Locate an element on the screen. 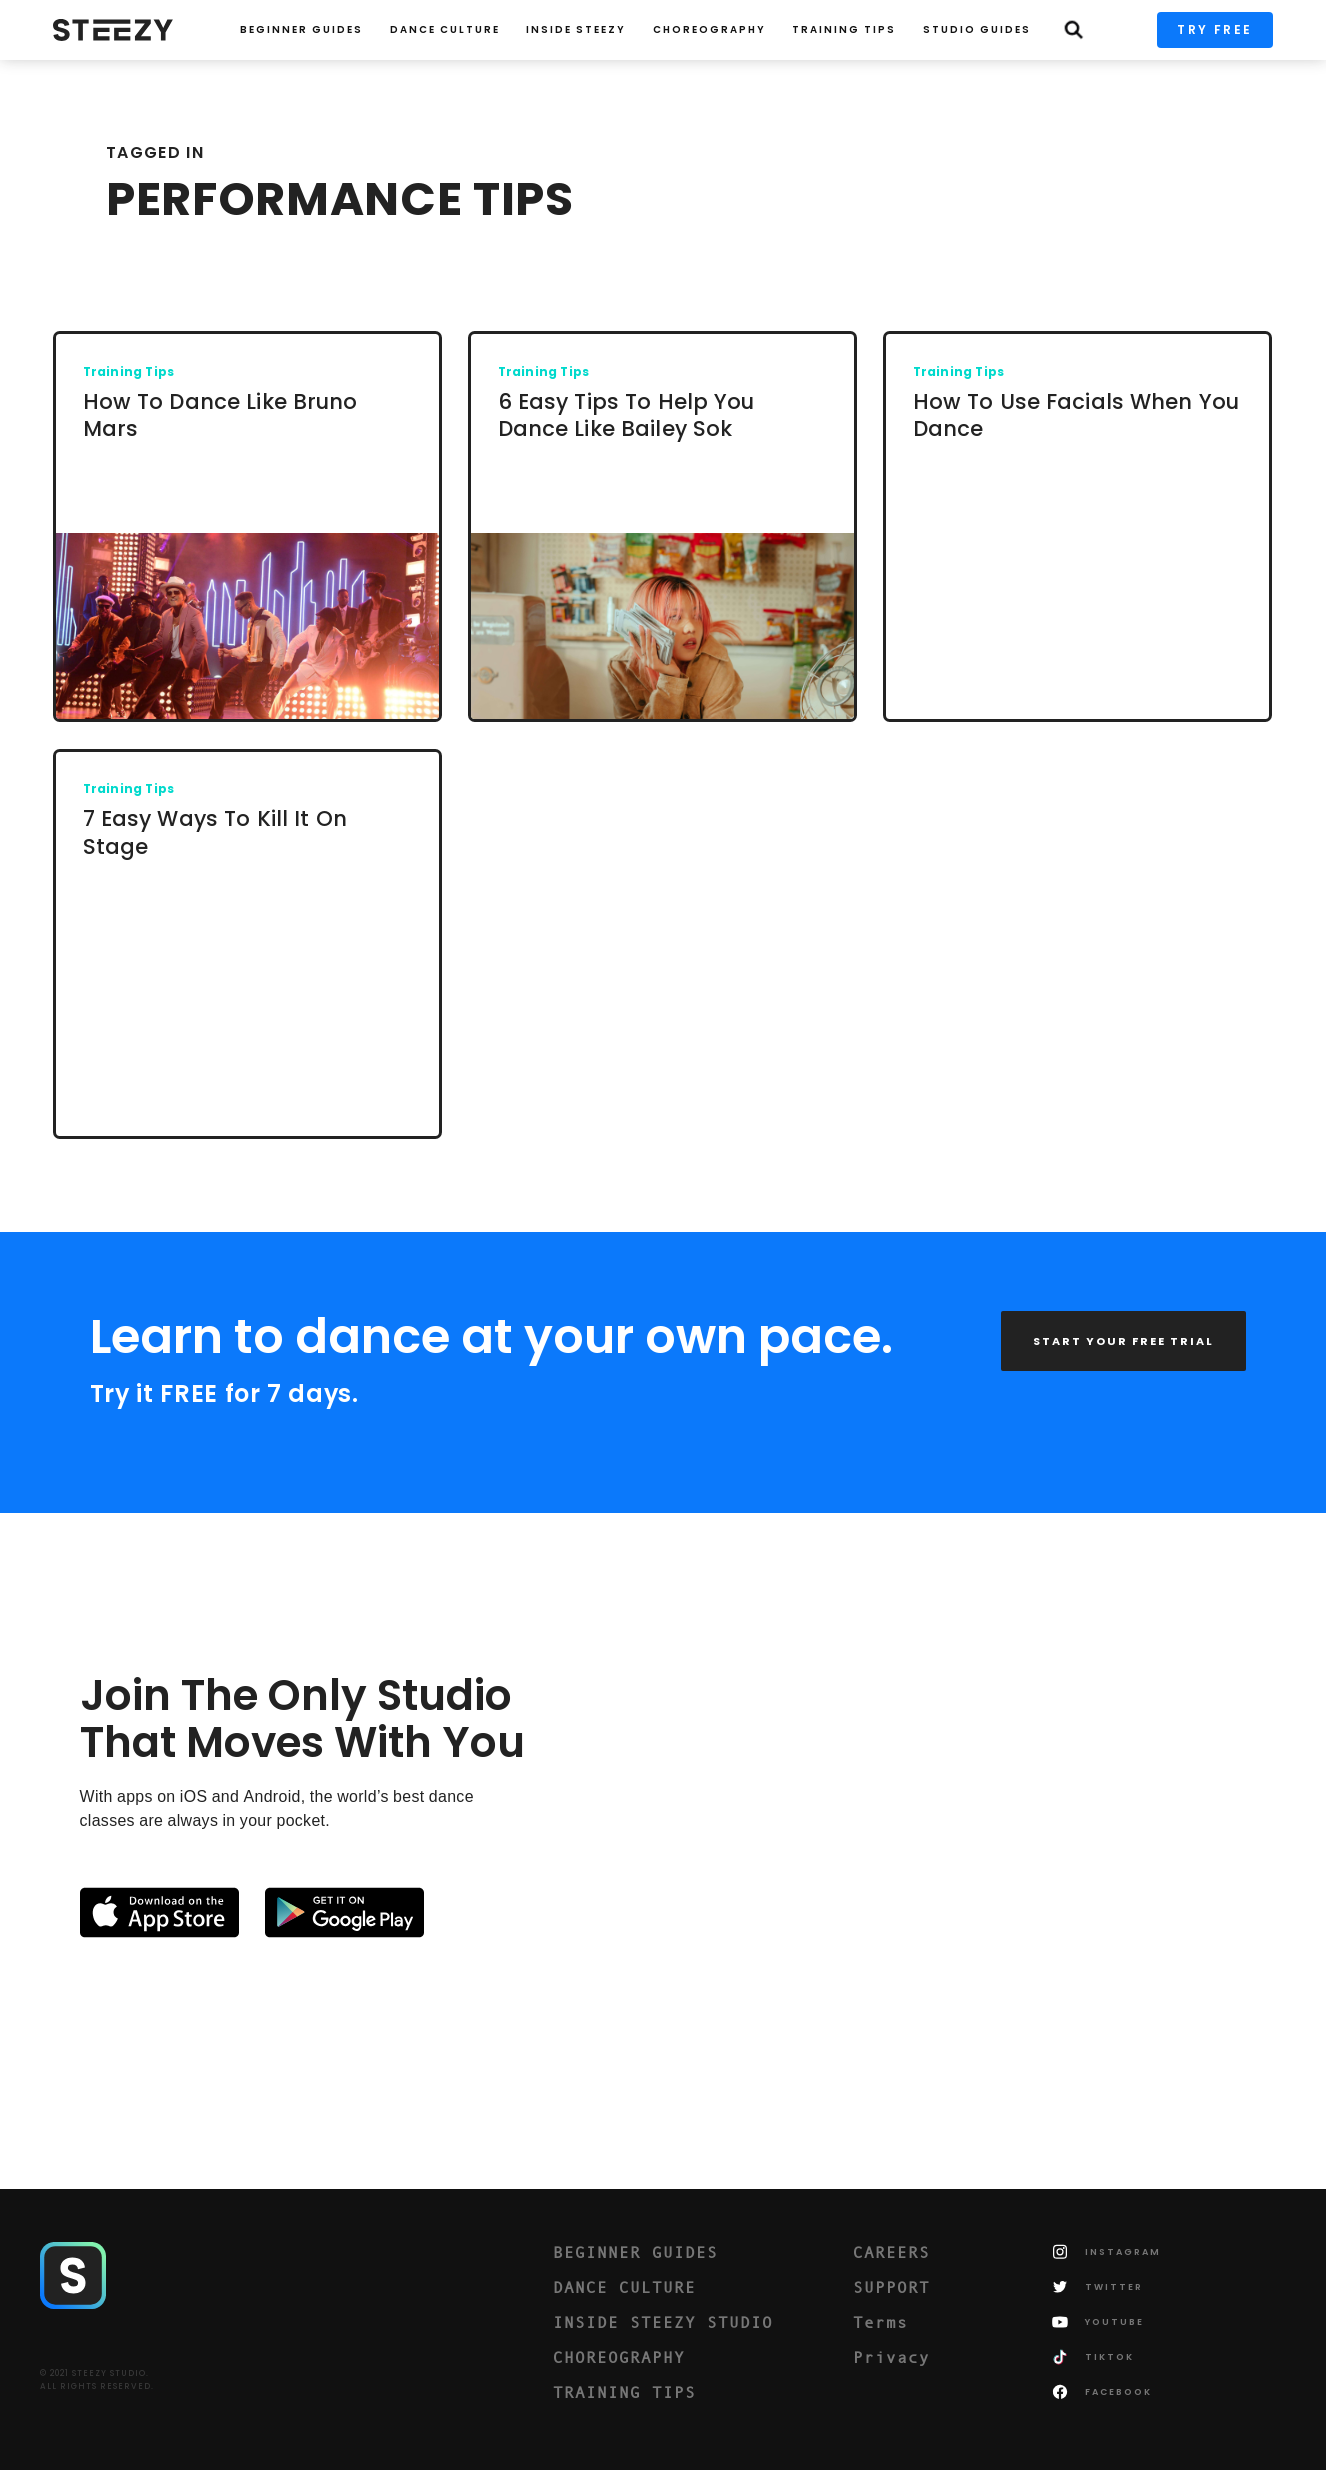  DANCE CULTURE is located at coordinates (624, 2287).